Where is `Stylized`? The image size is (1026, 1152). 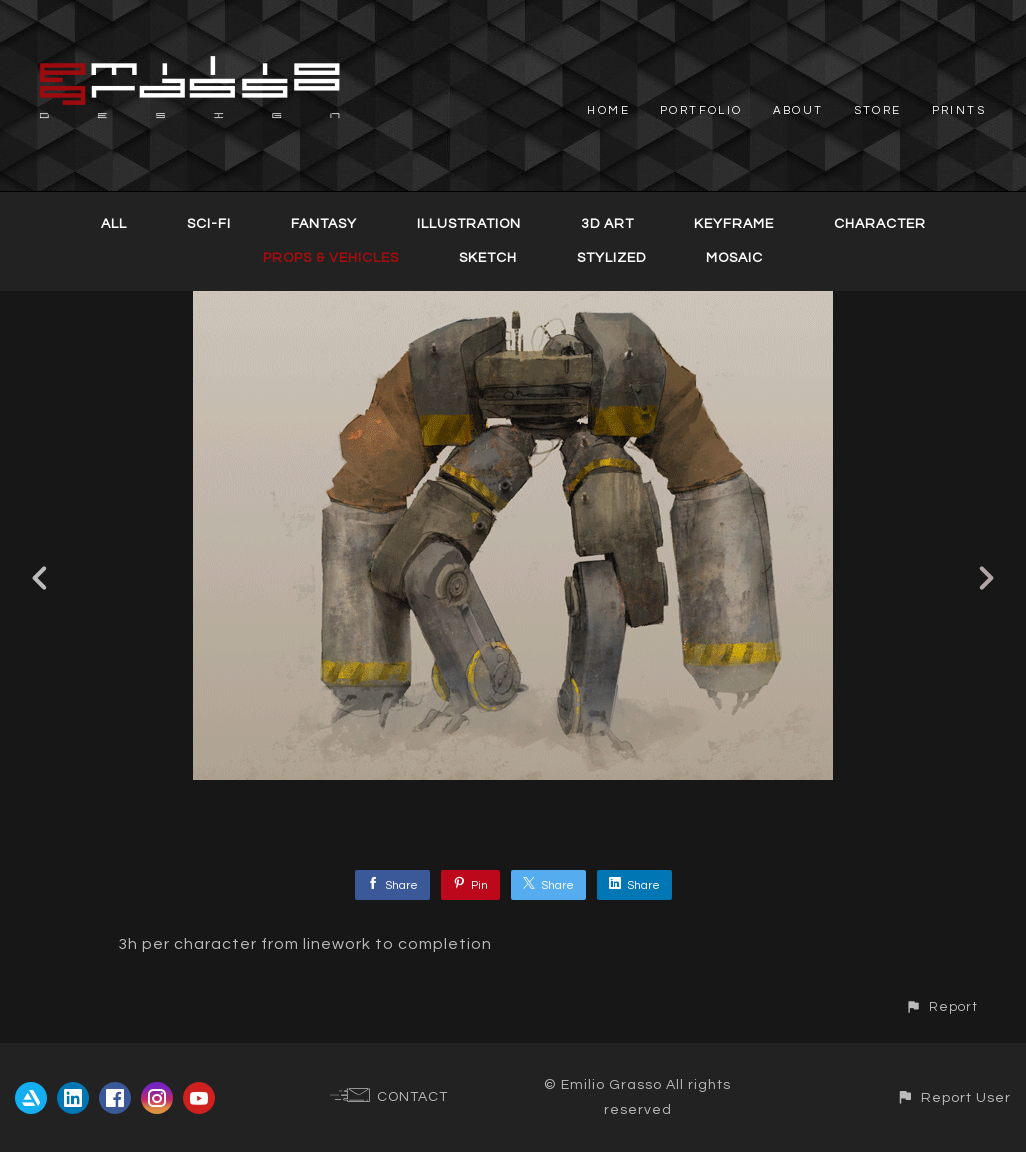 Stylized is located at coordinates (611, 258).